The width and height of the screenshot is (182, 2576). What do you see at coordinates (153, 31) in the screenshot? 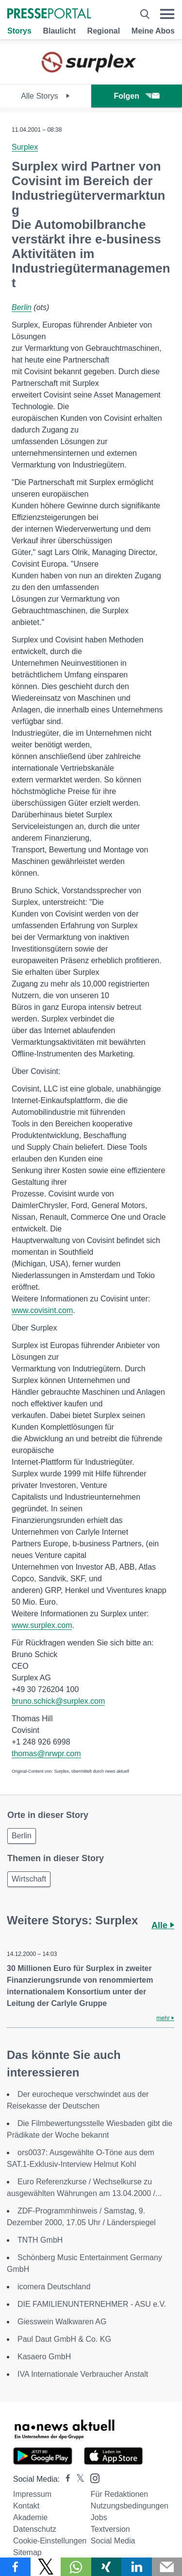
I see `Meine Abos` at bounding box center [153, 31].